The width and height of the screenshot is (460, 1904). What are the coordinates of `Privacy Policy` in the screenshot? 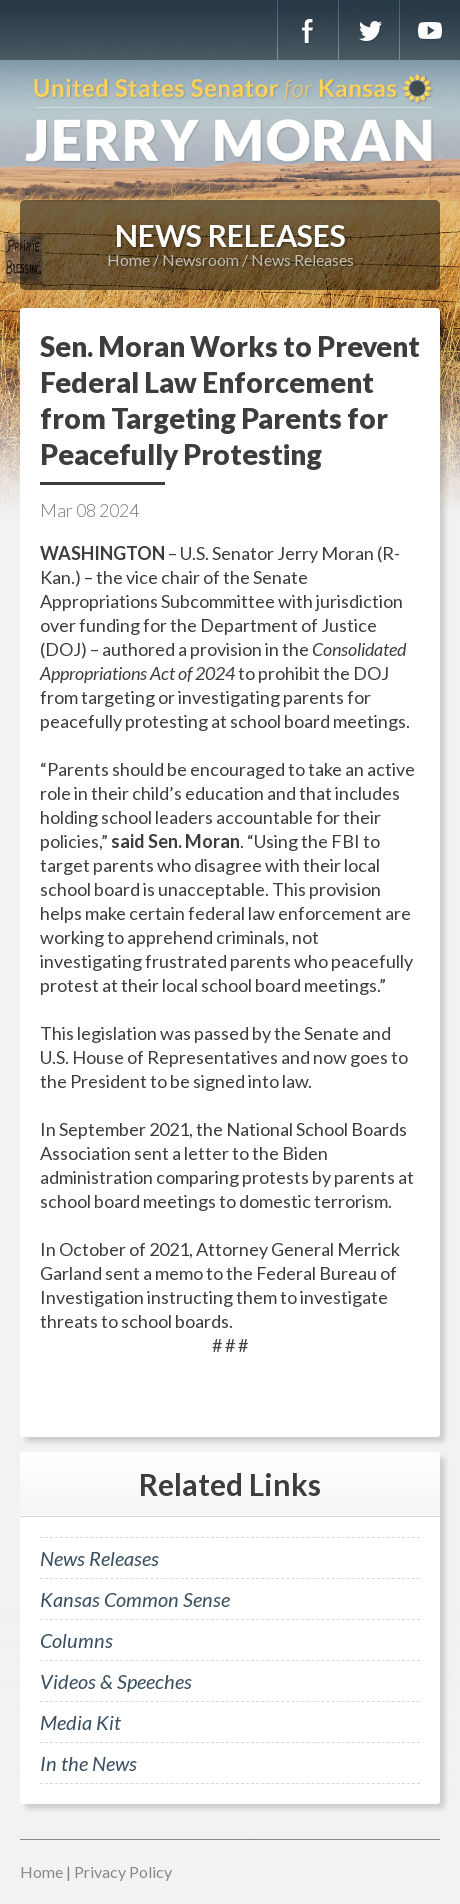 It's located at (123, 1871).